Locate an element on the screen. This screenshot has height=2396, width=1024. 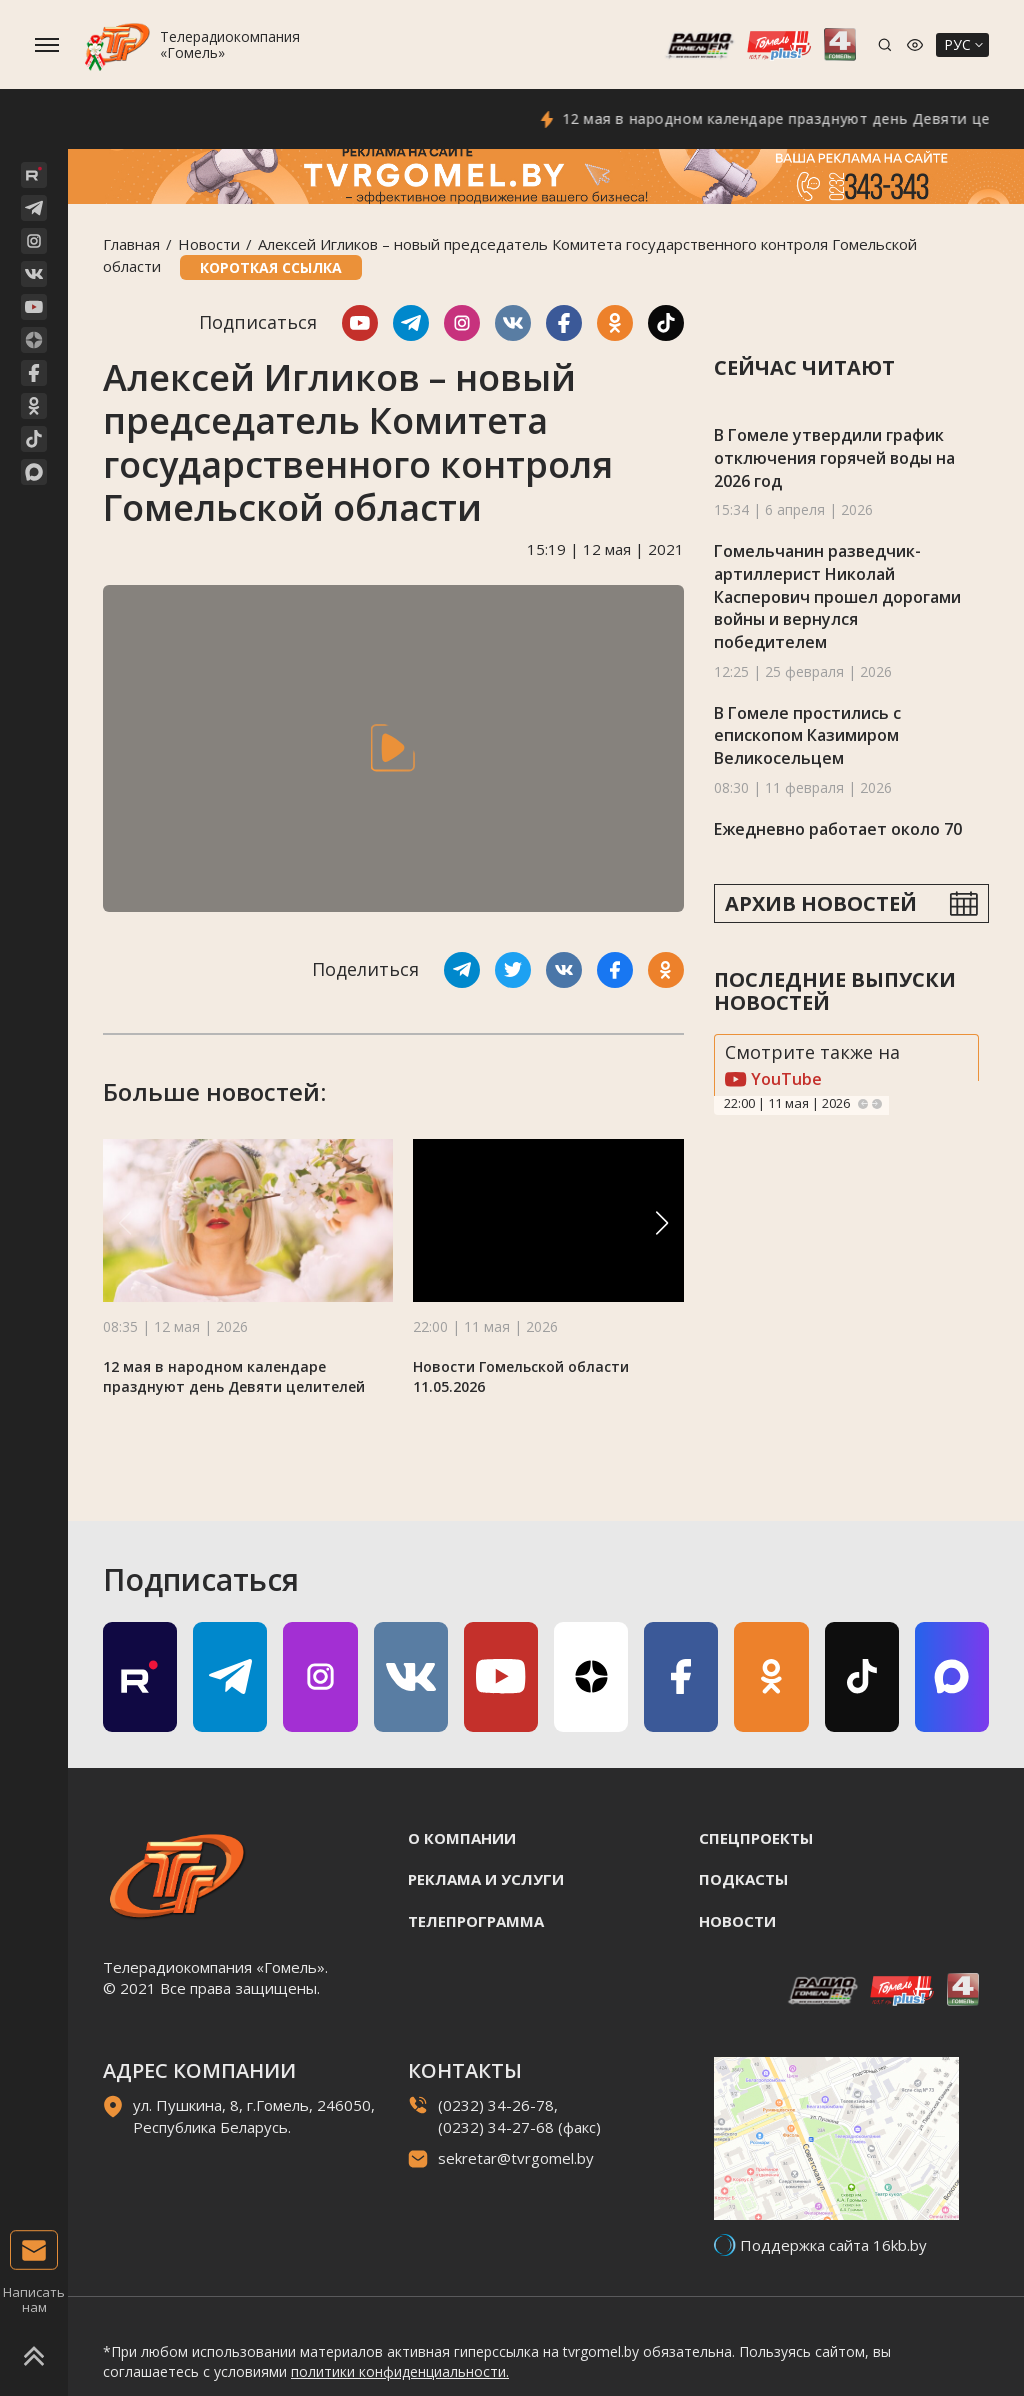
политики конфиденциальности. is located at coordinates (400, 2371).